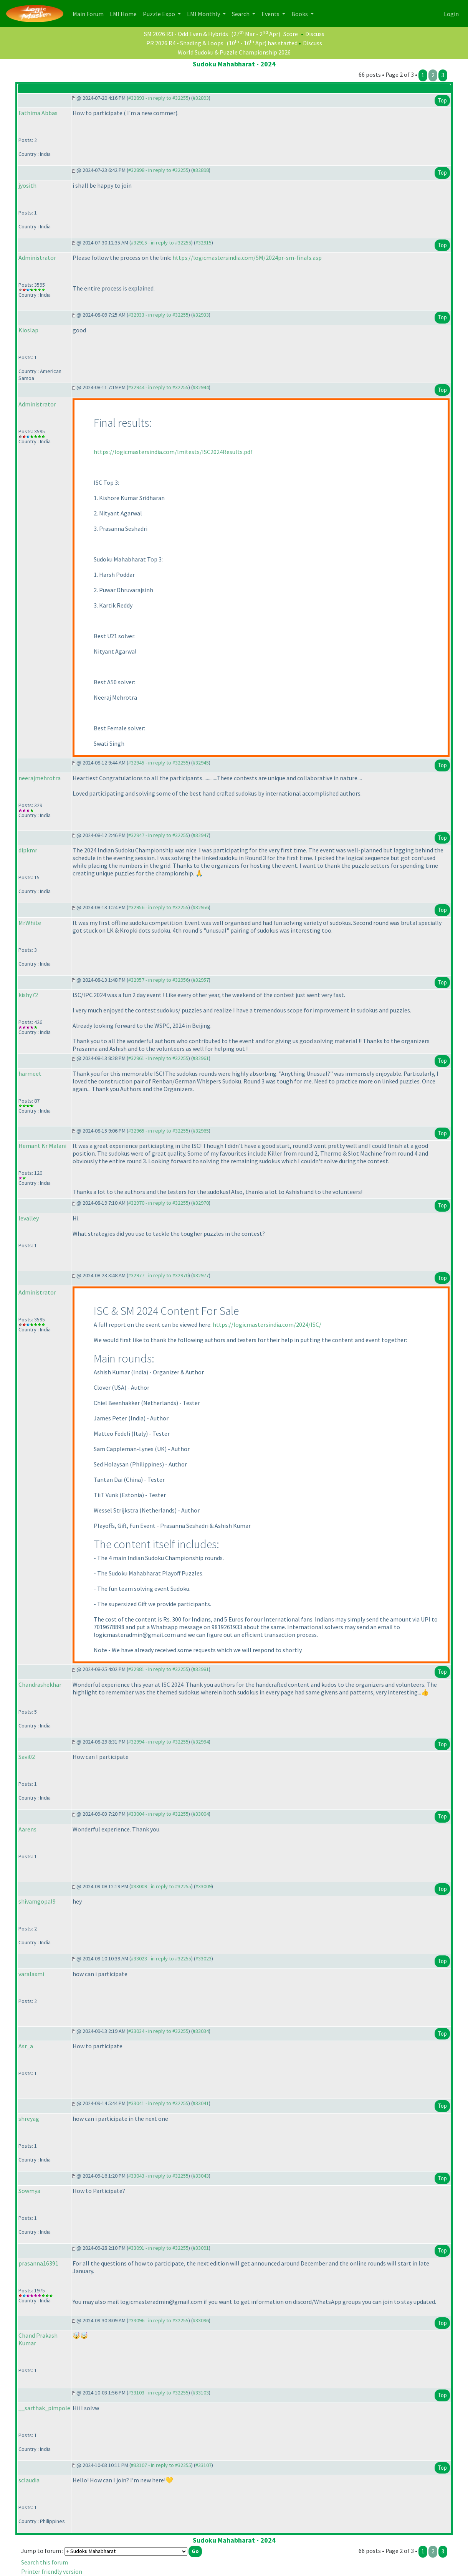 The height and width of the screenshot is (2576, 468). Describe the element at coordinates (158, 2247) in the screenshot. I see `#33091 - in reply to #32255` at that location.